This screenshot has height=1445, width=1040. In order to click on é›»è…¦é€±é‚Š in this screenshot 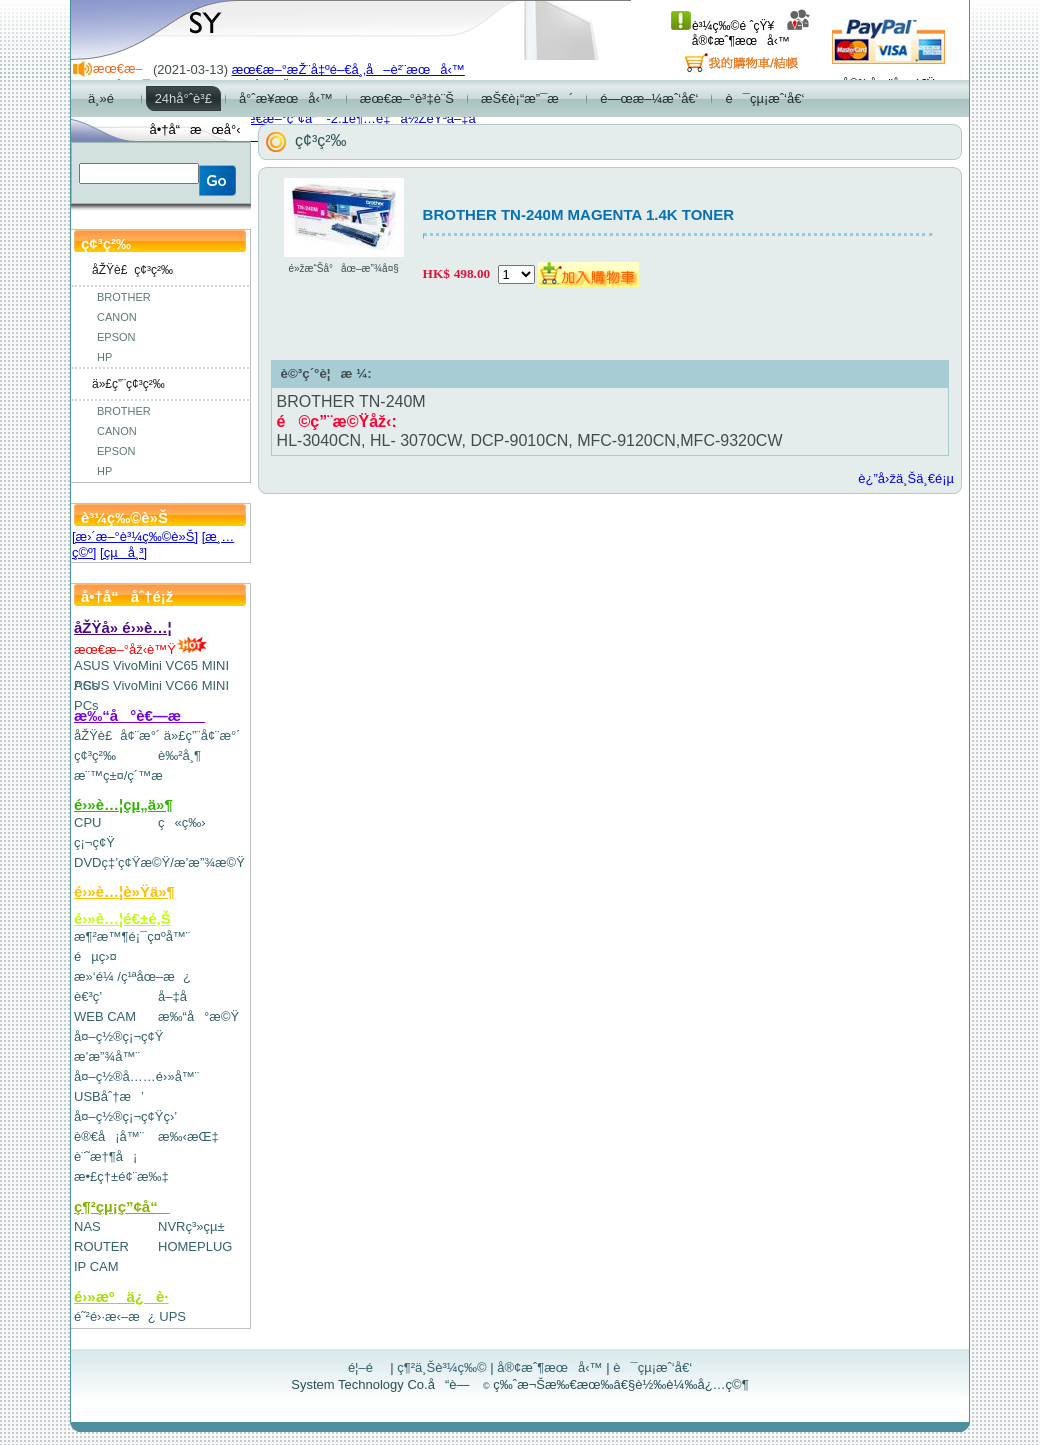, I will do `click(122, 918)`.